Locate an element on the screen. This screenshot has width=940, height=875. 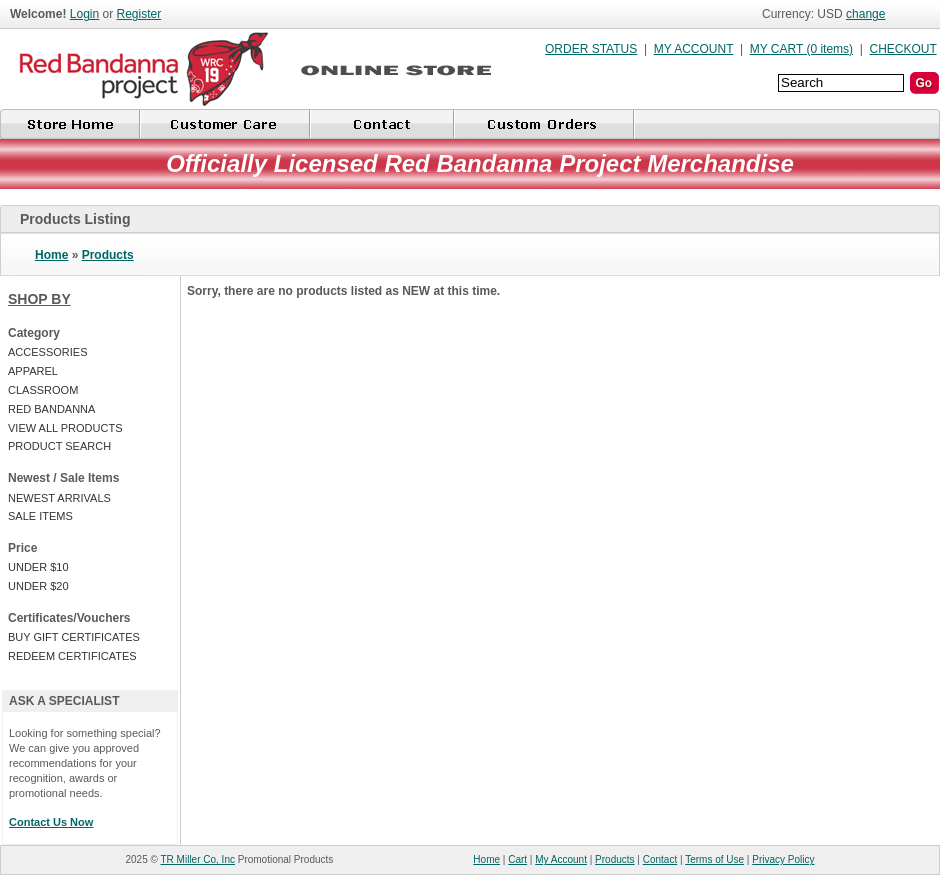
RED BANDANNA is located at coordinates (51, 409).